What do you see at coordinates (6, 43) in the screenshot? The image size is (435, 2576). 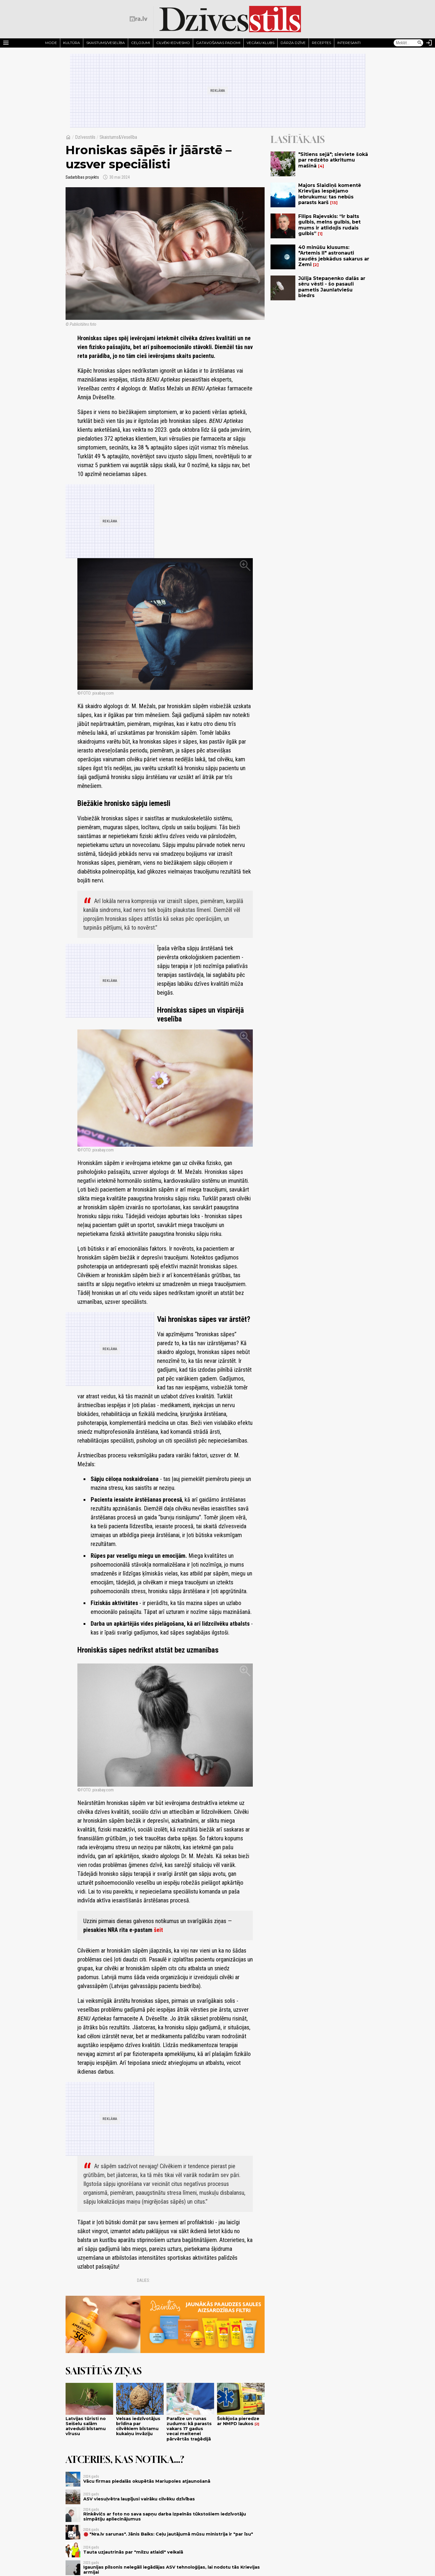 I see `[Rādīt izvēlni]` at bounding box center [6, 43].